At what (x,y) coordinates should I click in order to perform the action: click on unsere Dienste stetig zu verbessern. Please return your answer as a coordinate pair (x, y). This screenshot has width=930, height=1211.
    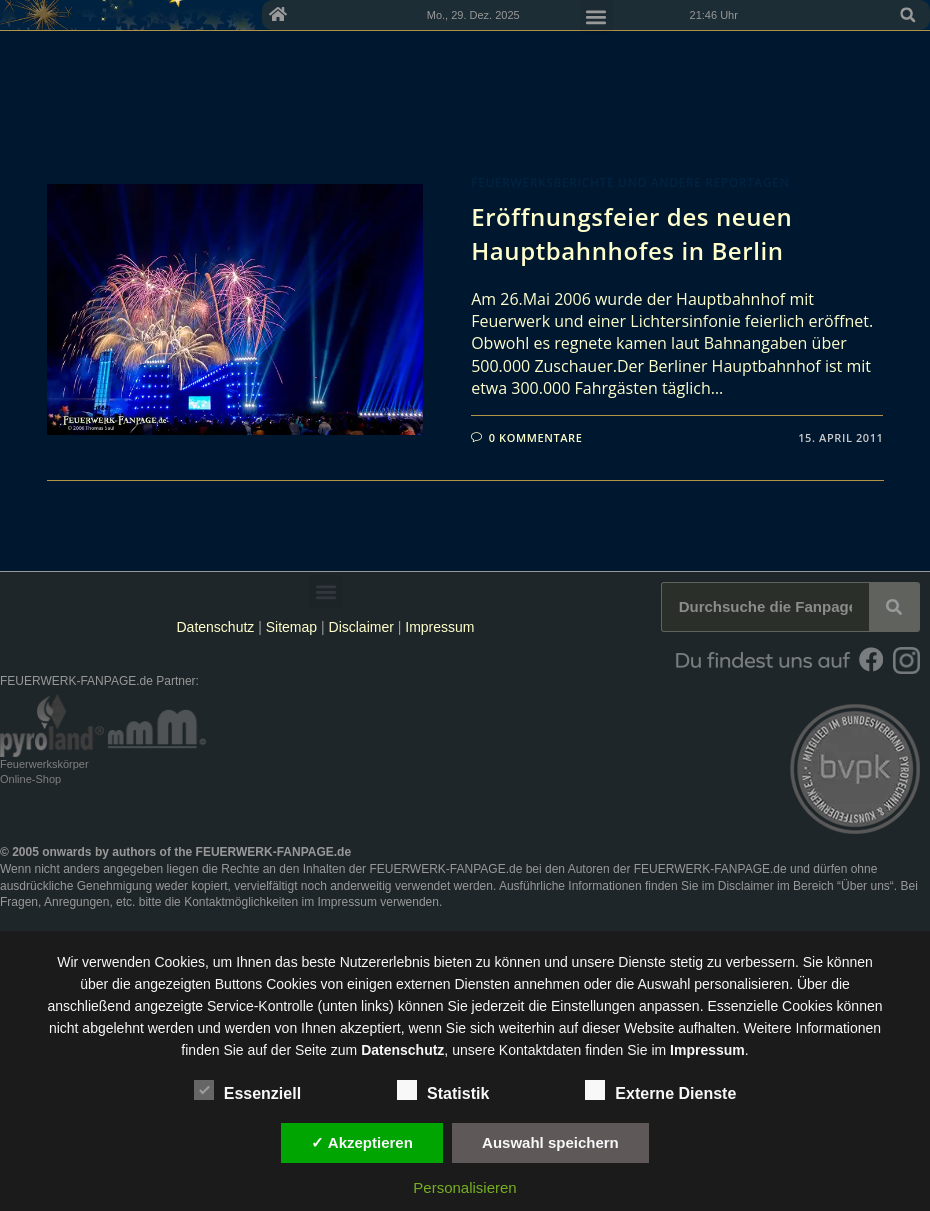
    Looking at the image, I should click on (683, 962).